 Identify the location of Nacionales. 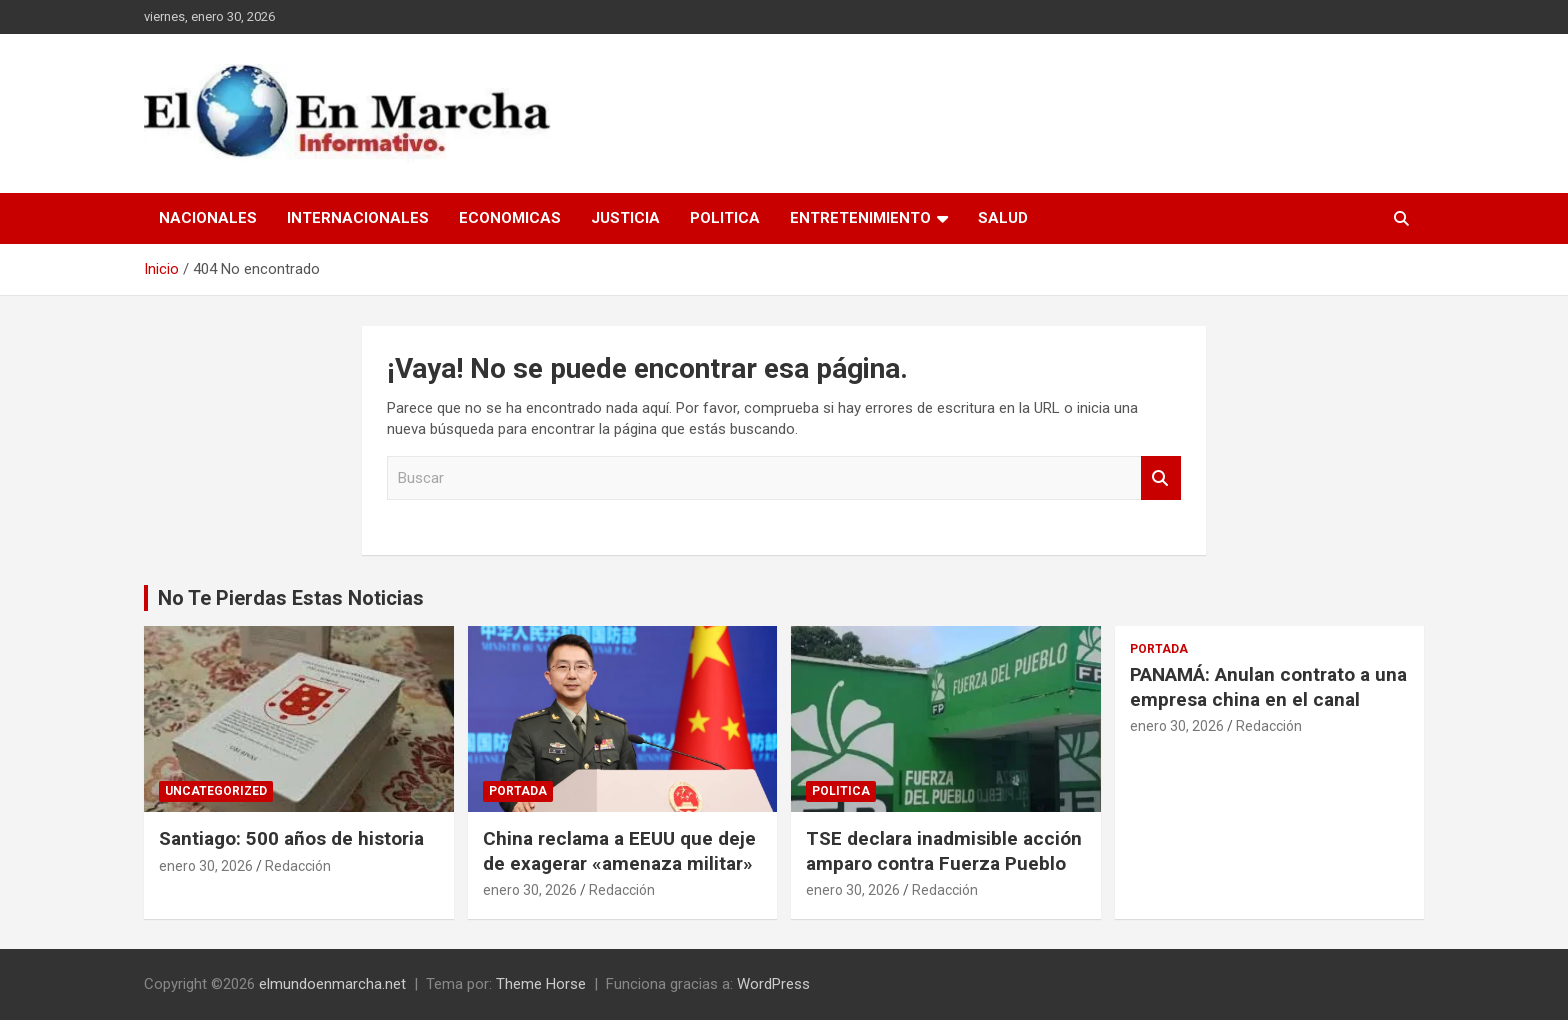
(208, 218).